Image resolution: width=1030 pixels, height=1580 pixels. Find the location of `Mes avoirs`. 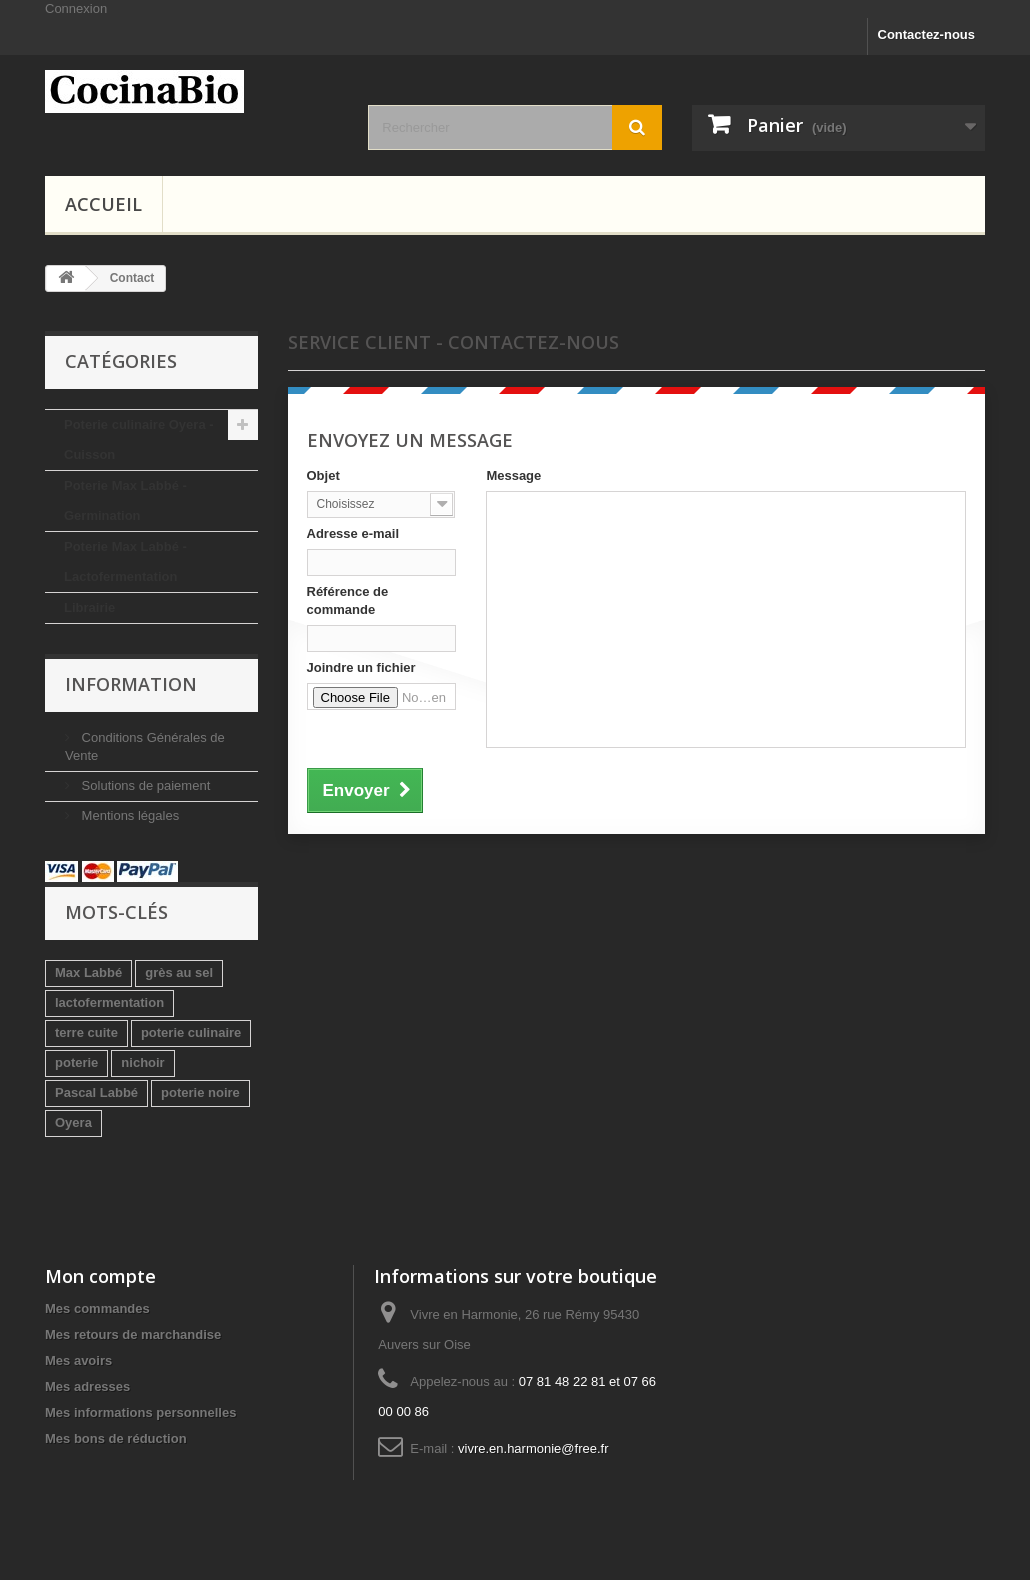

Mes avoirs is located at coordinates (78, 1360).